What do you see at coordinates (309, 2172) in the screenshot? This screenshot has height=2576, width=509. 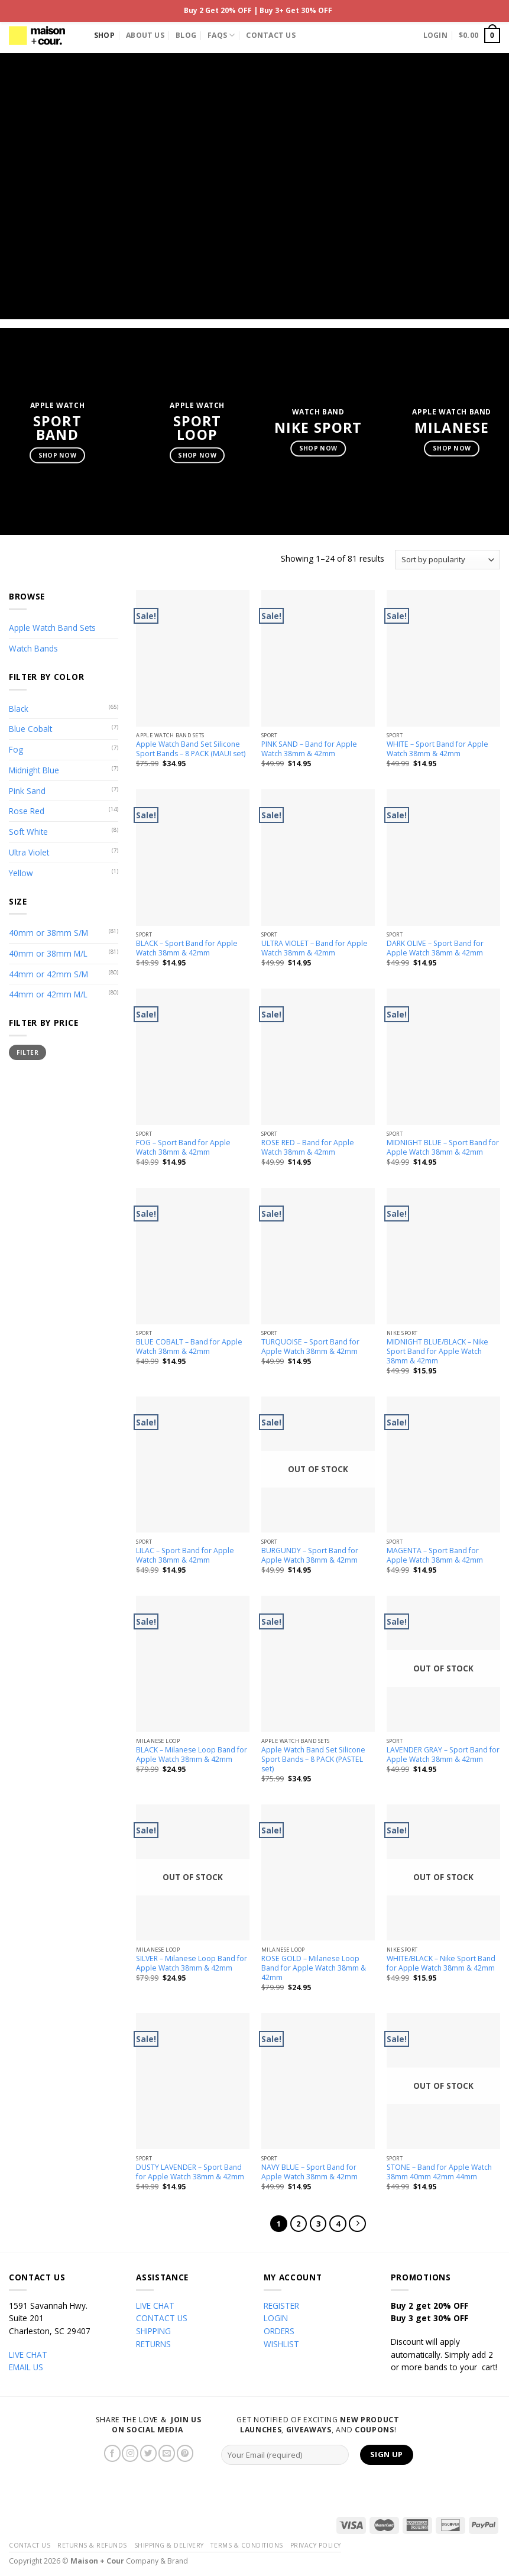 I see `NAVY BLUE – Sport Band for Apple Watch 38mm & 42mm` at bounding box center [309, 2172].